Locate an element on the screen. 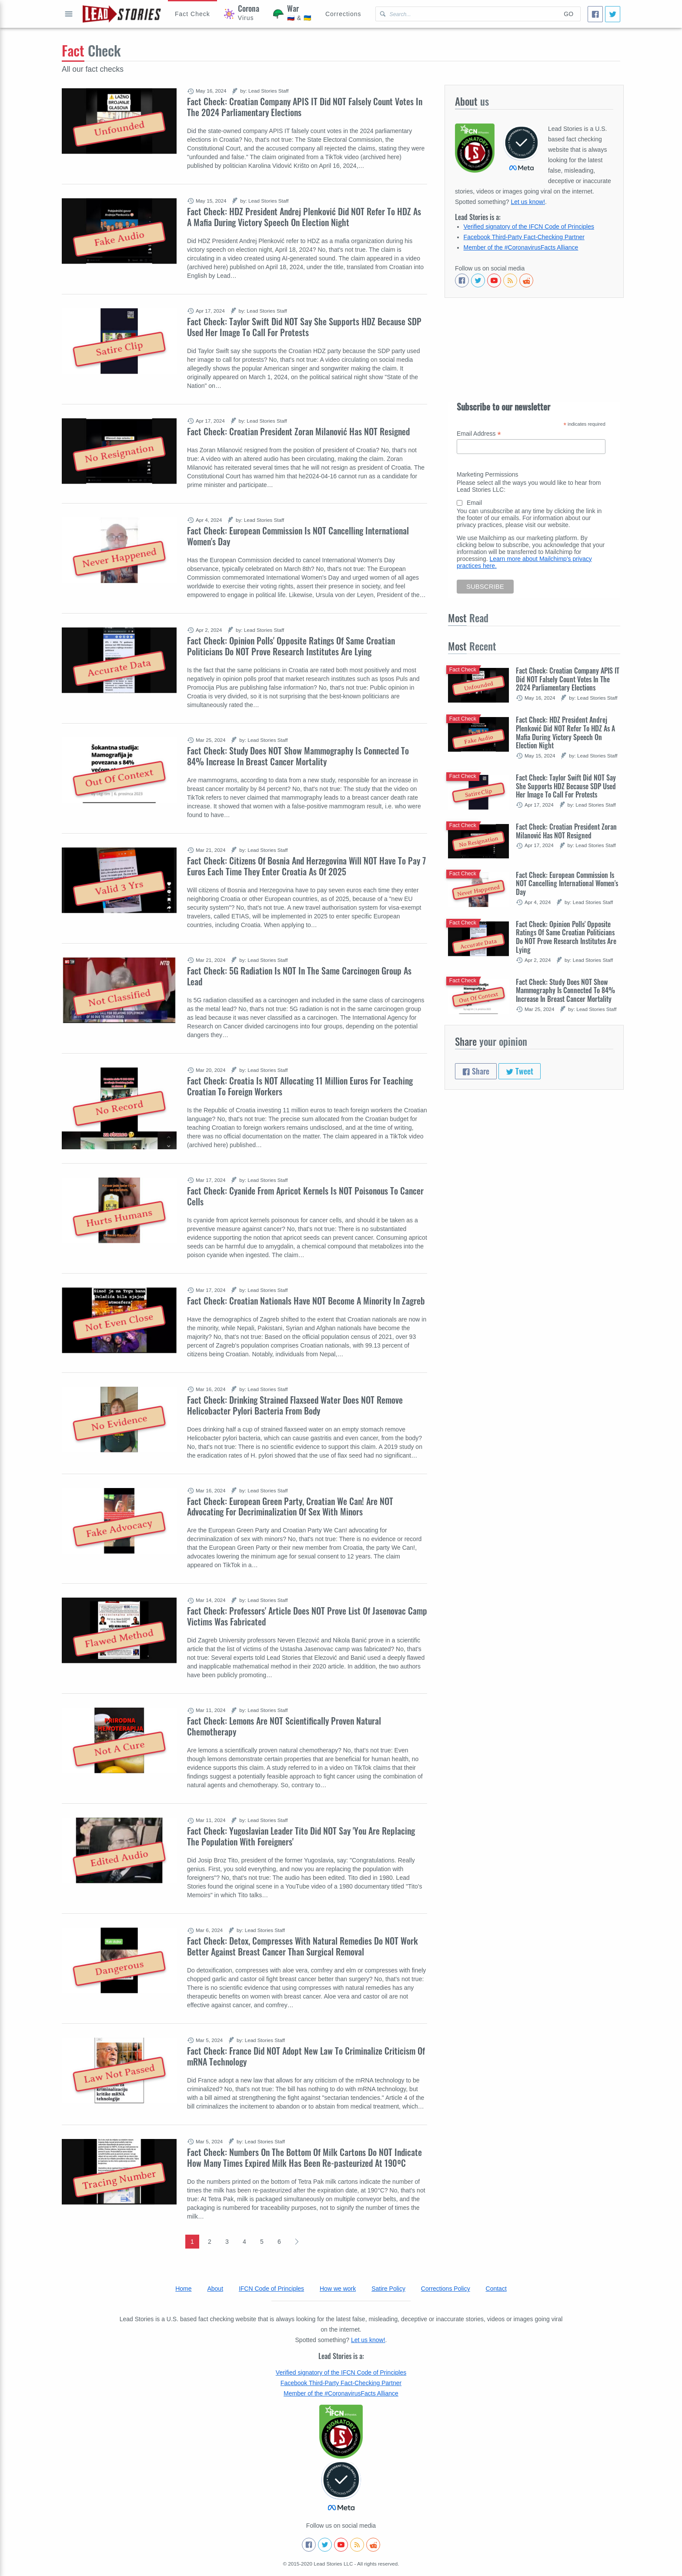 The height and width of the screenshot is (2576, 682). [See Reddit posts about us] is located at coordinates (526, 280).